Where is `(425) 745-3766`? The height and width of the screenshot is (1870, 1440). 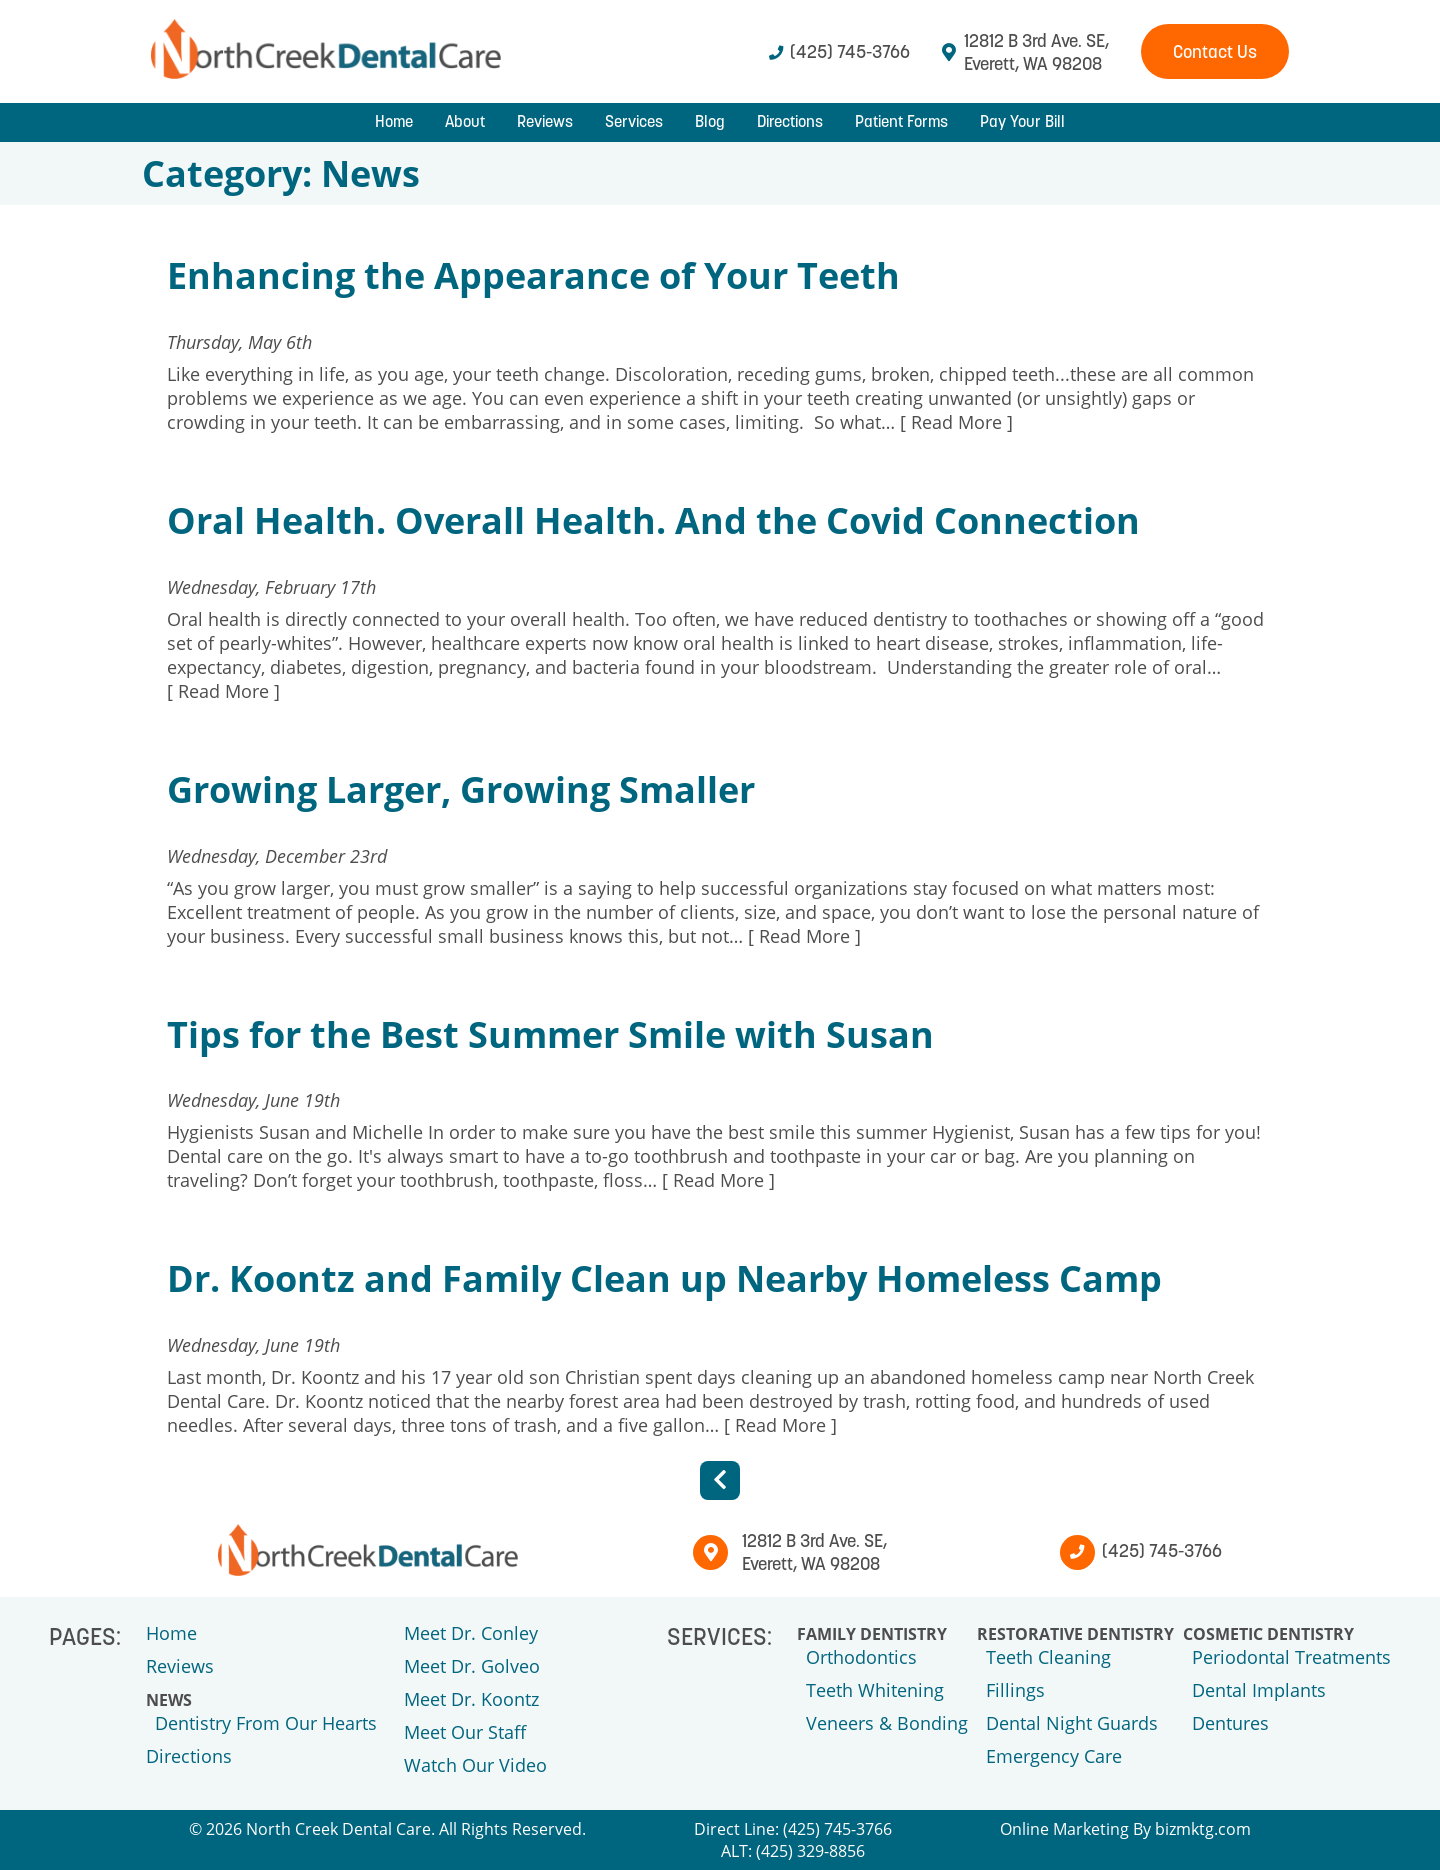
(425) 745-3766 is located at coordinates (839, 51).